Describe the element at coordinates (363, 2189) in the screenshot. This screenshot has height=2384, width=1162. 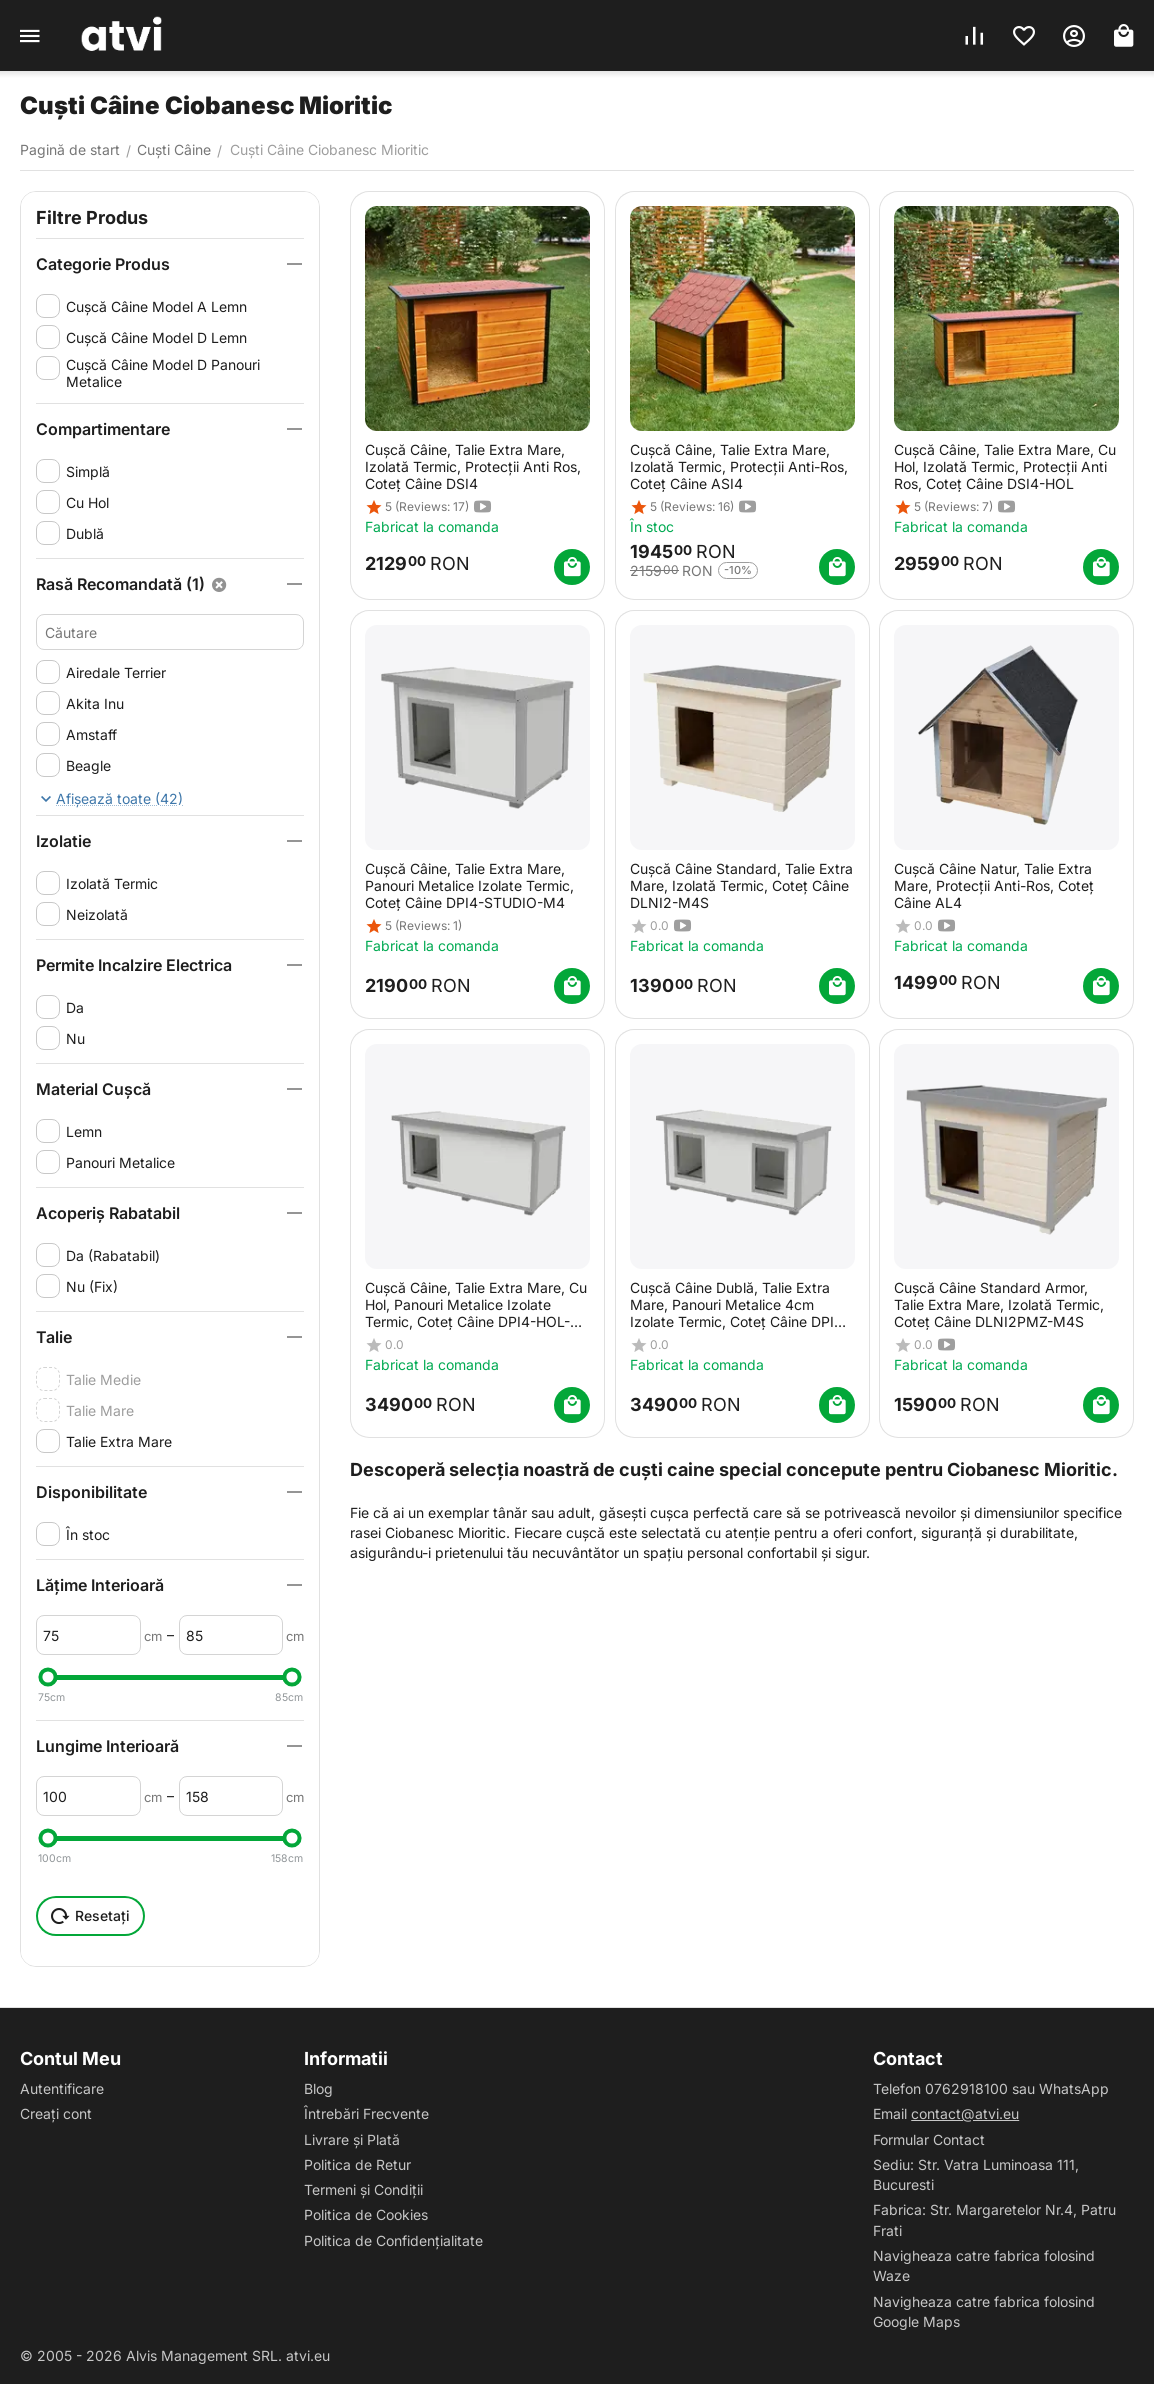
I see `Termeni și Condiții` at that location.